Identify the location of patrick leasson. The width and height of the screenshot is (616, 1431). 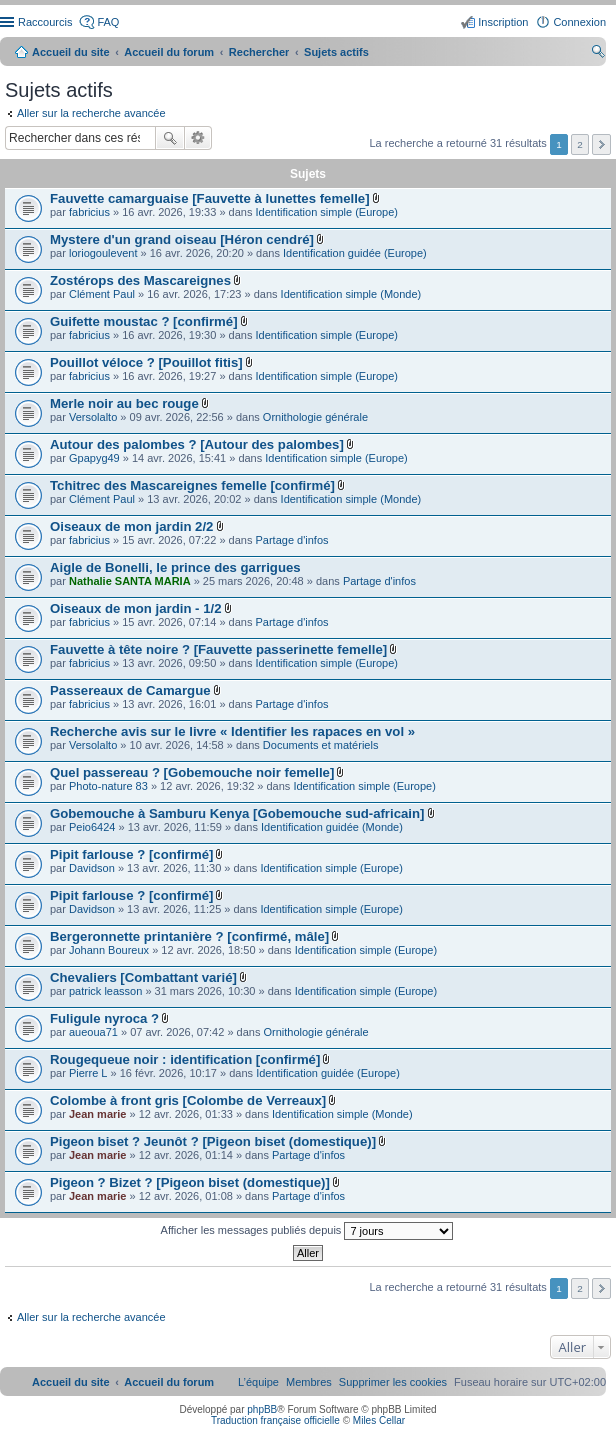
(105, 991).